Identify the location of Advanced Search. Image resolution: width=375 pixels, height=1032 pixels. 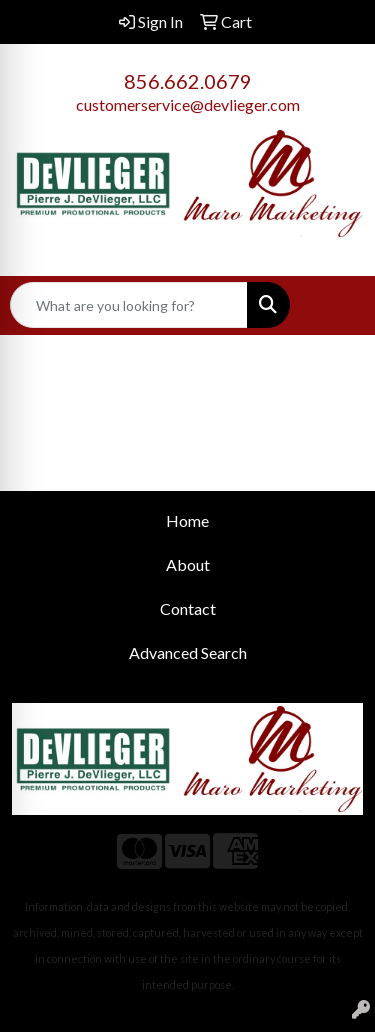
(188, 652).